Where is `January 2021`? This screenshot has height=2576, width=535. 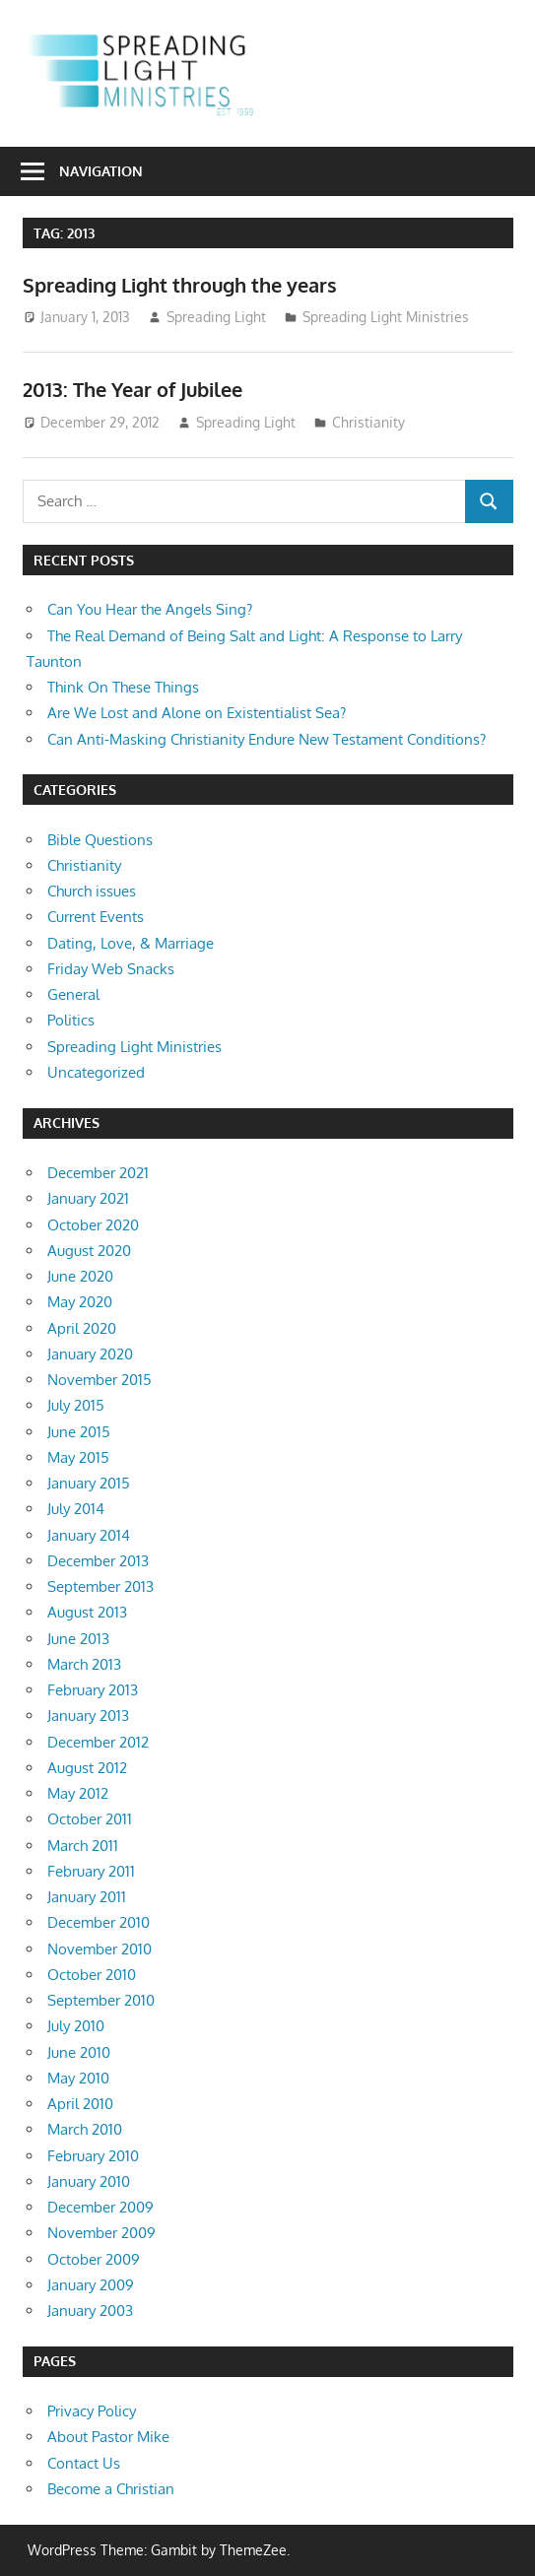 January 2021 is located at coordinates (88, 1198).